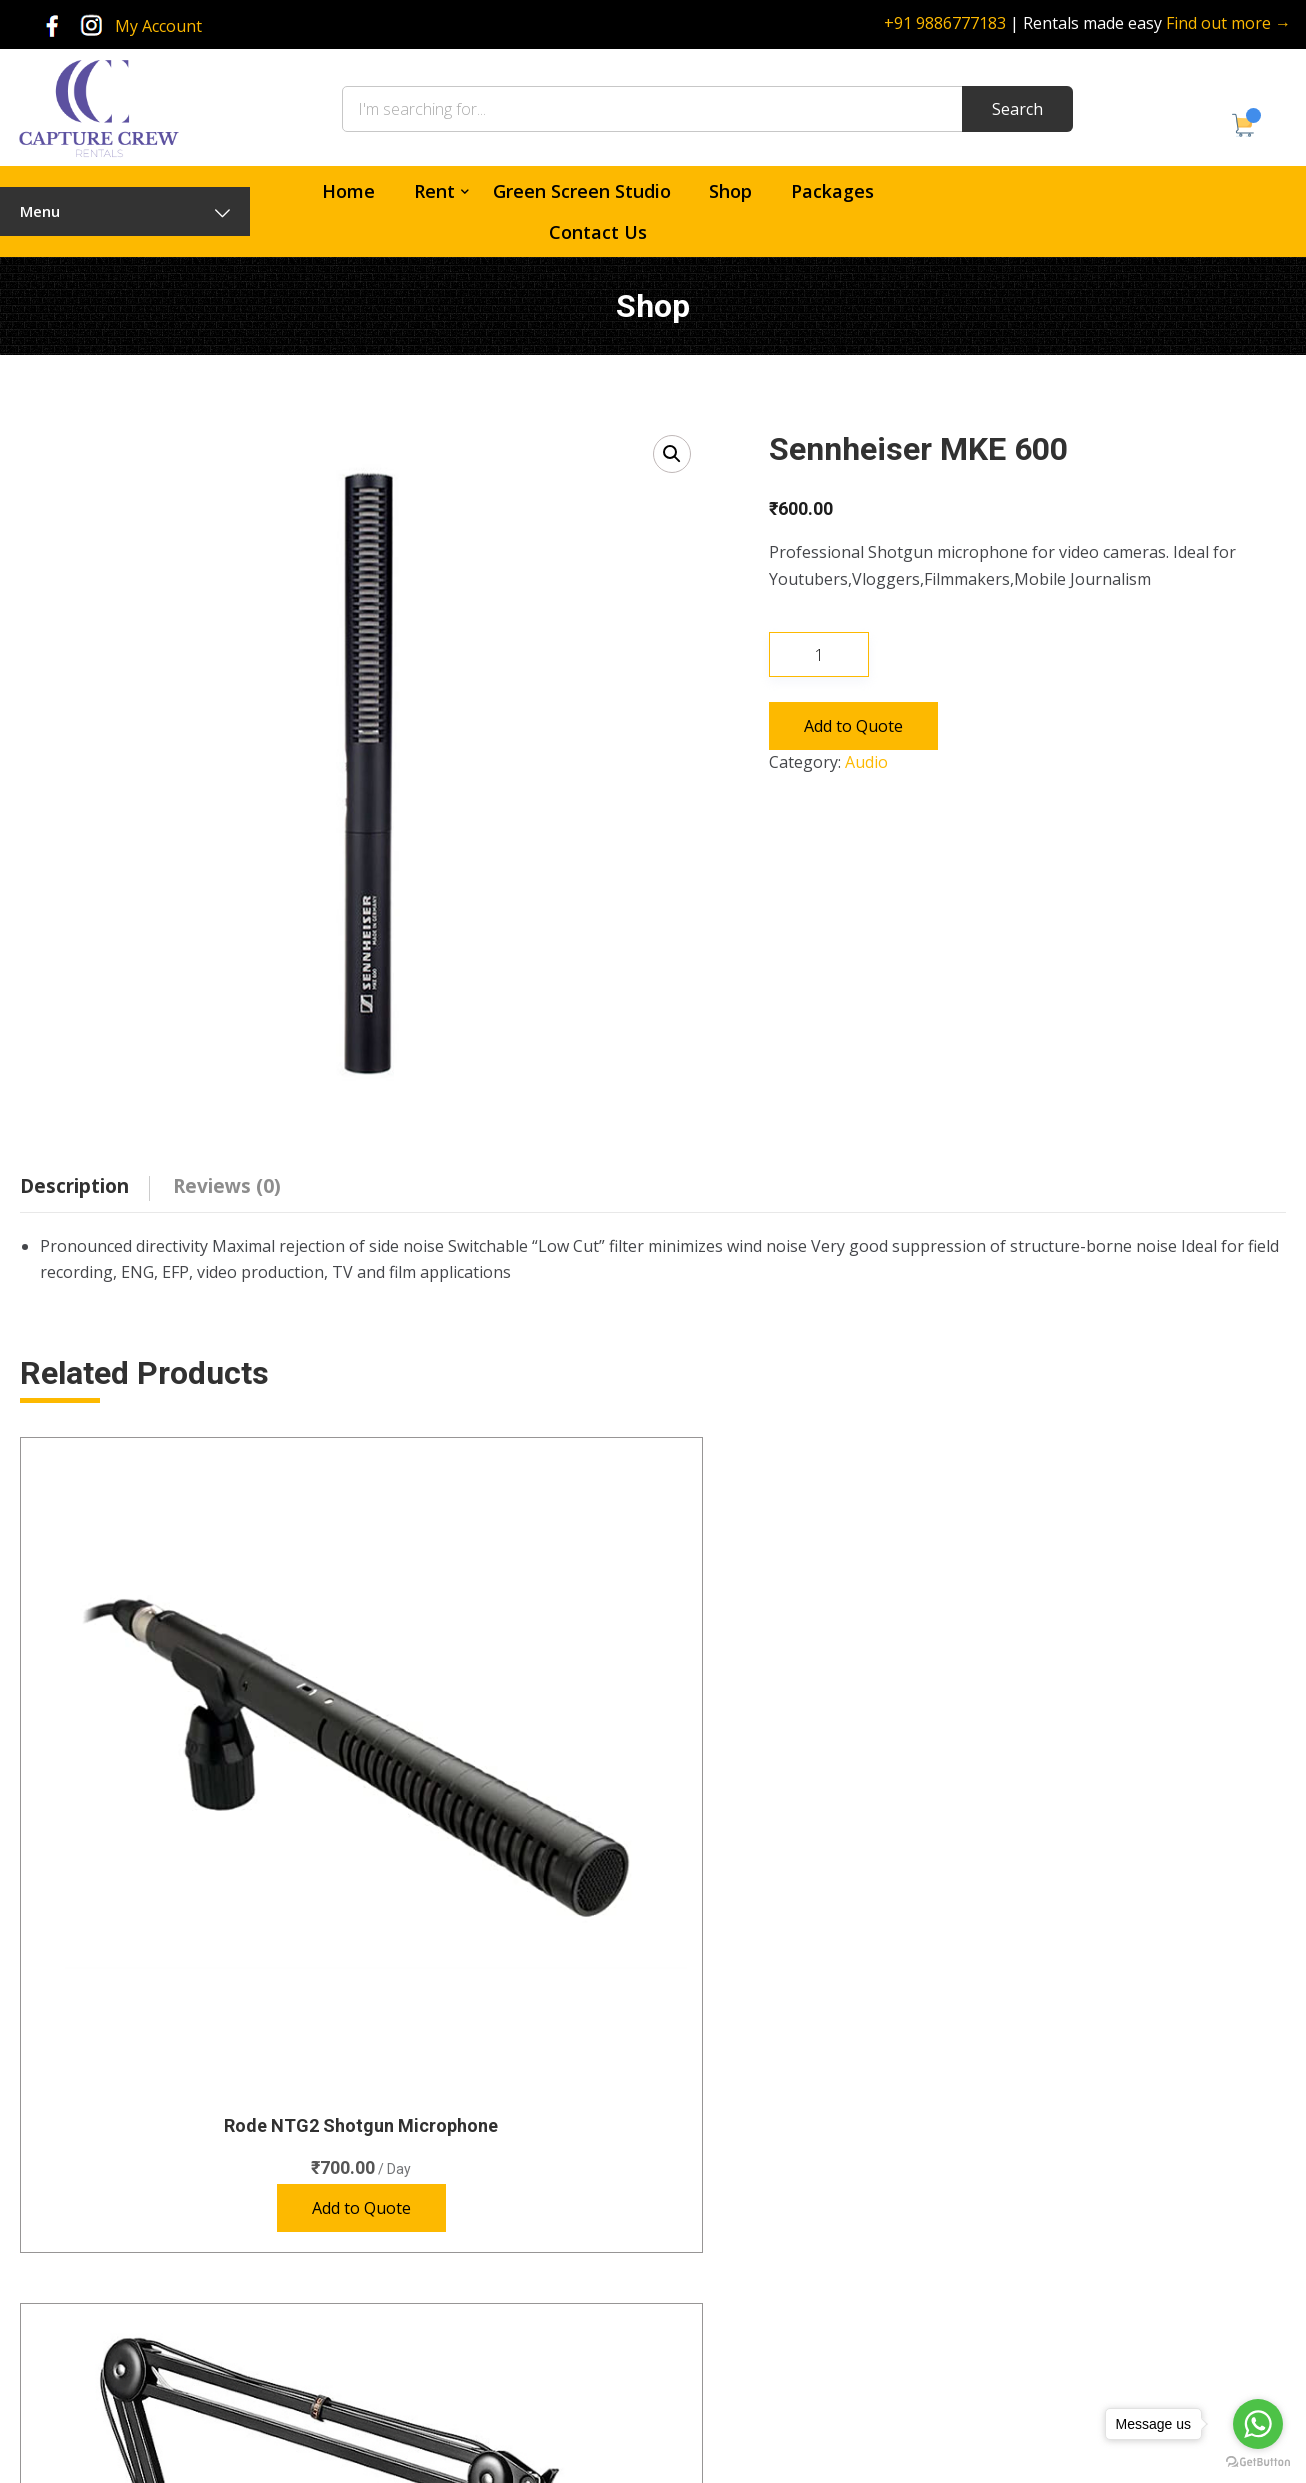 The image size is (1306, 2483). Describe the element at coordinates (452, 2149) in the screenshot. I see `Cameras` at that location.